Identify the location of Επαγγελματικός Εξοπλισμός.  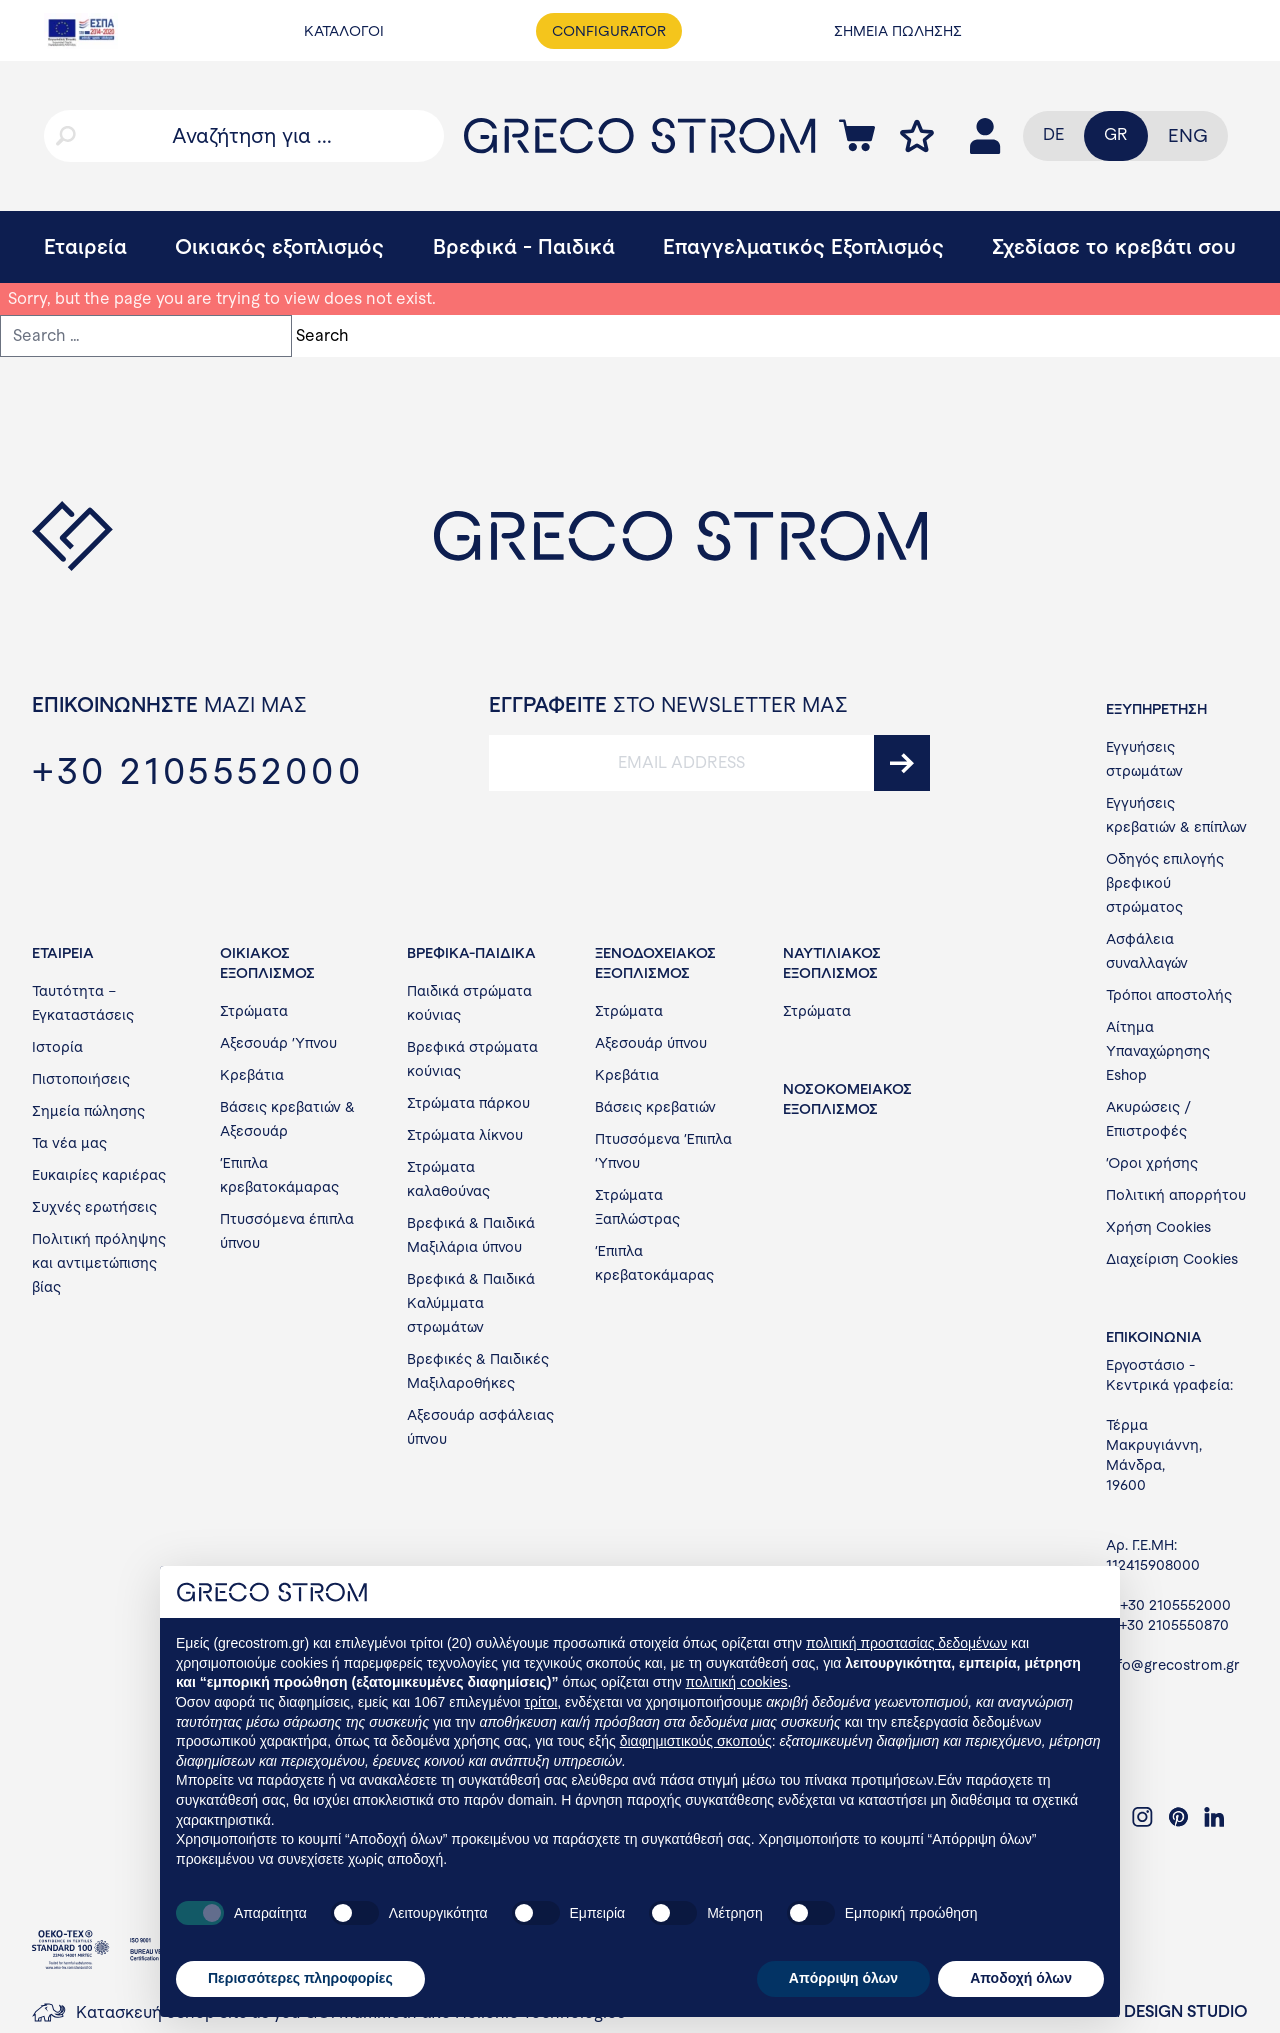
(803, 246).